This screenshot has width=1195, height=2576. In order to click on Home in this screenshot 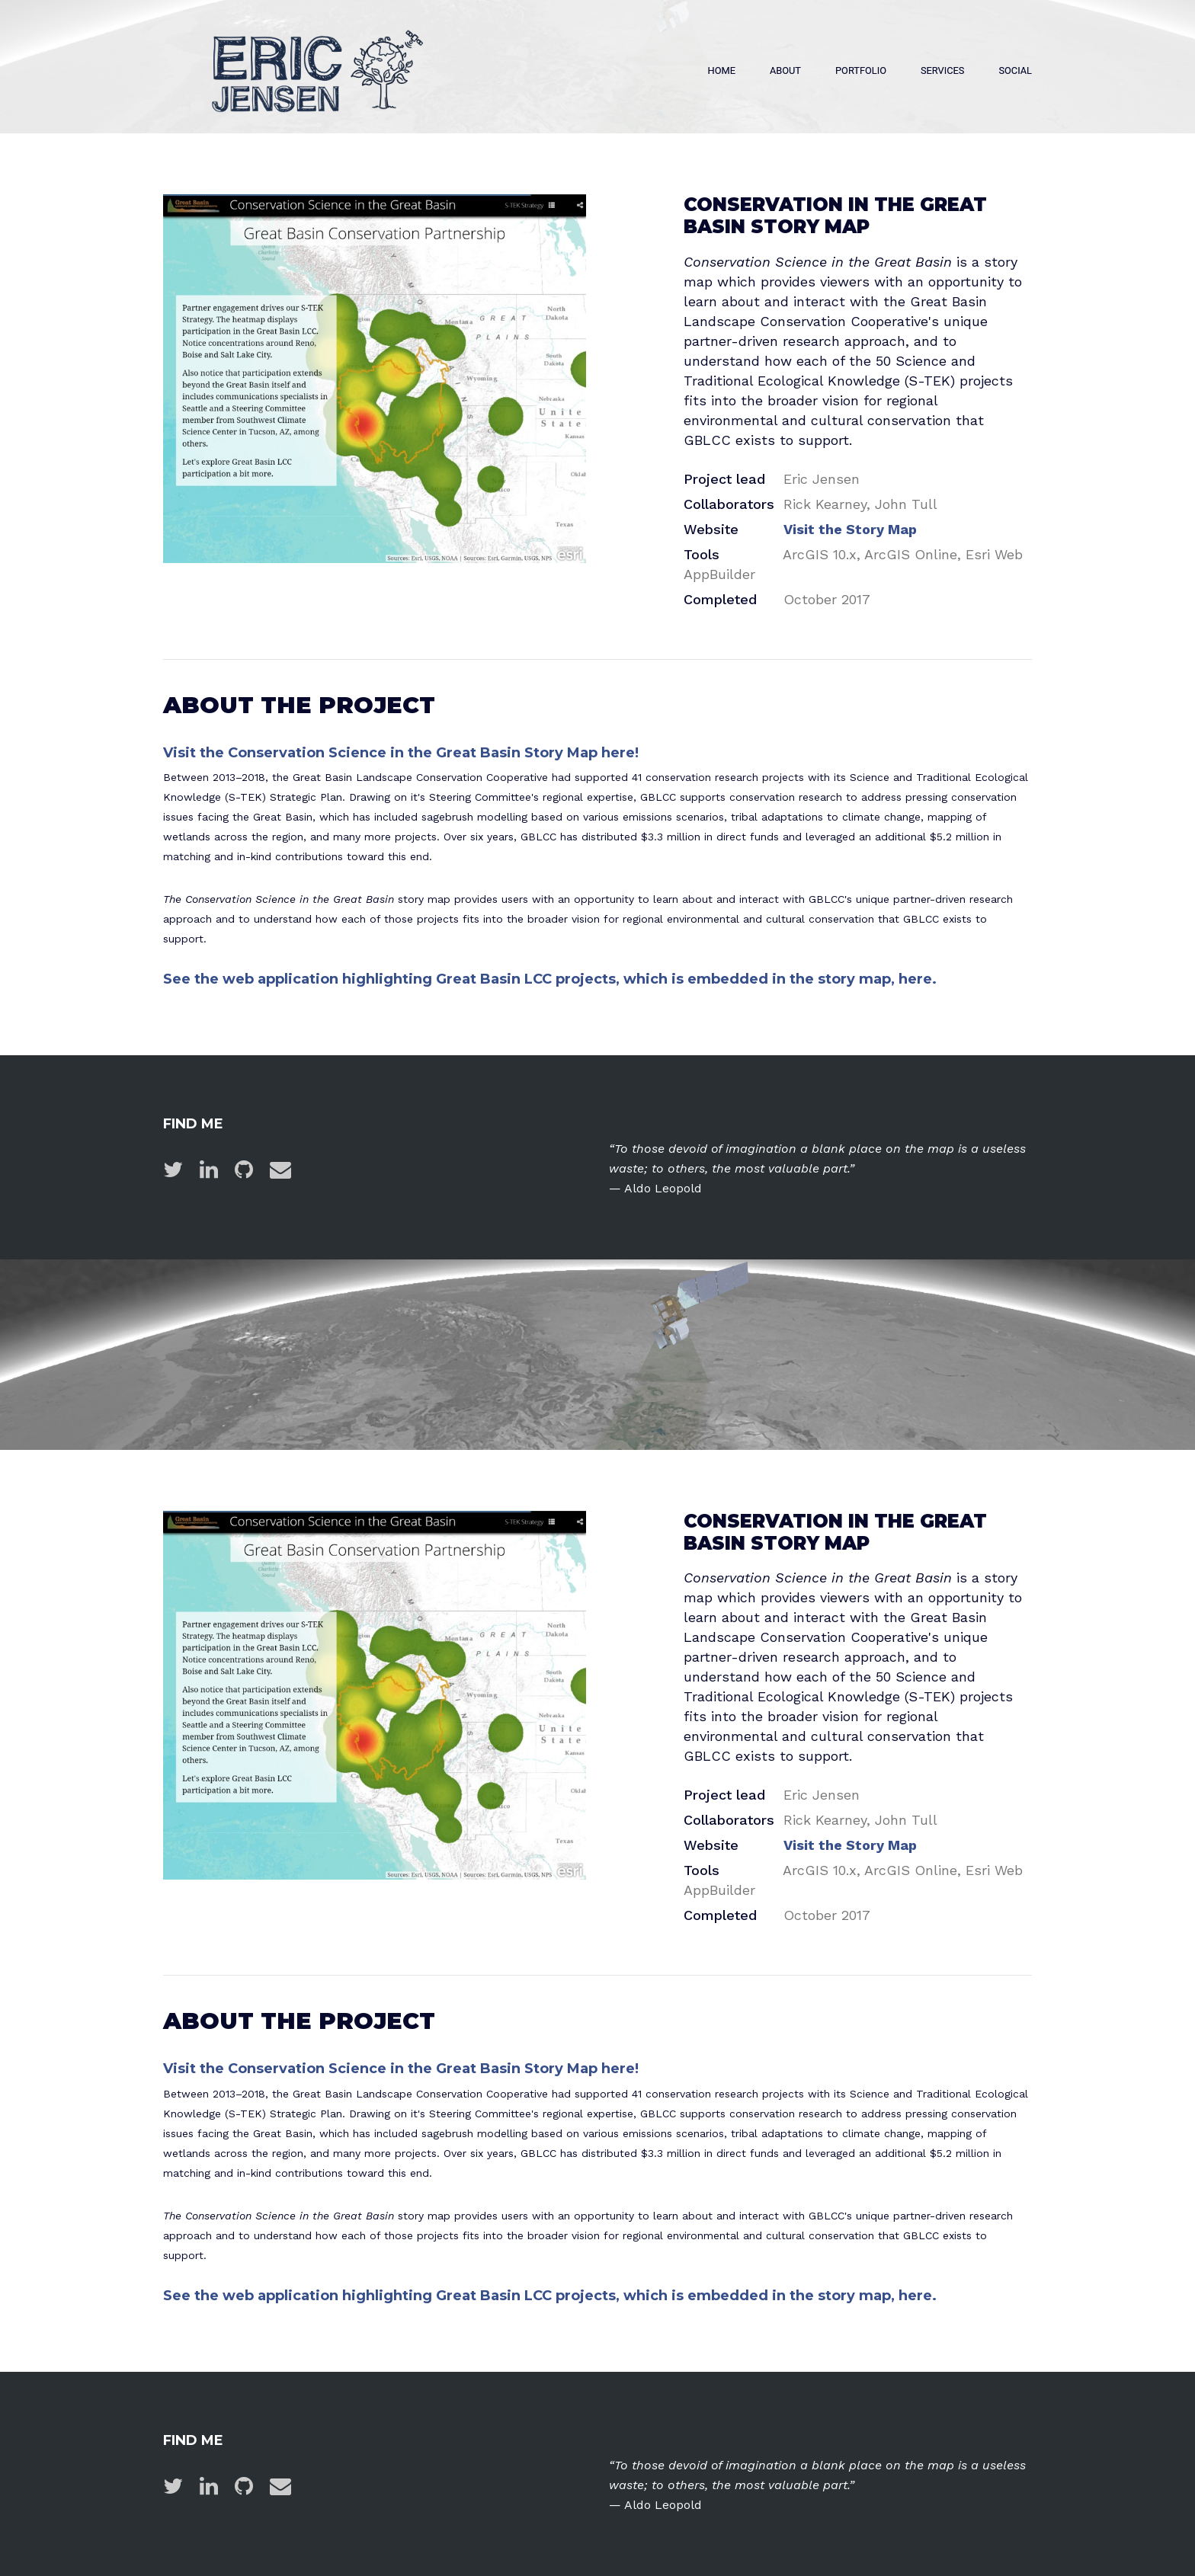, I will do `click(721, 70)`.